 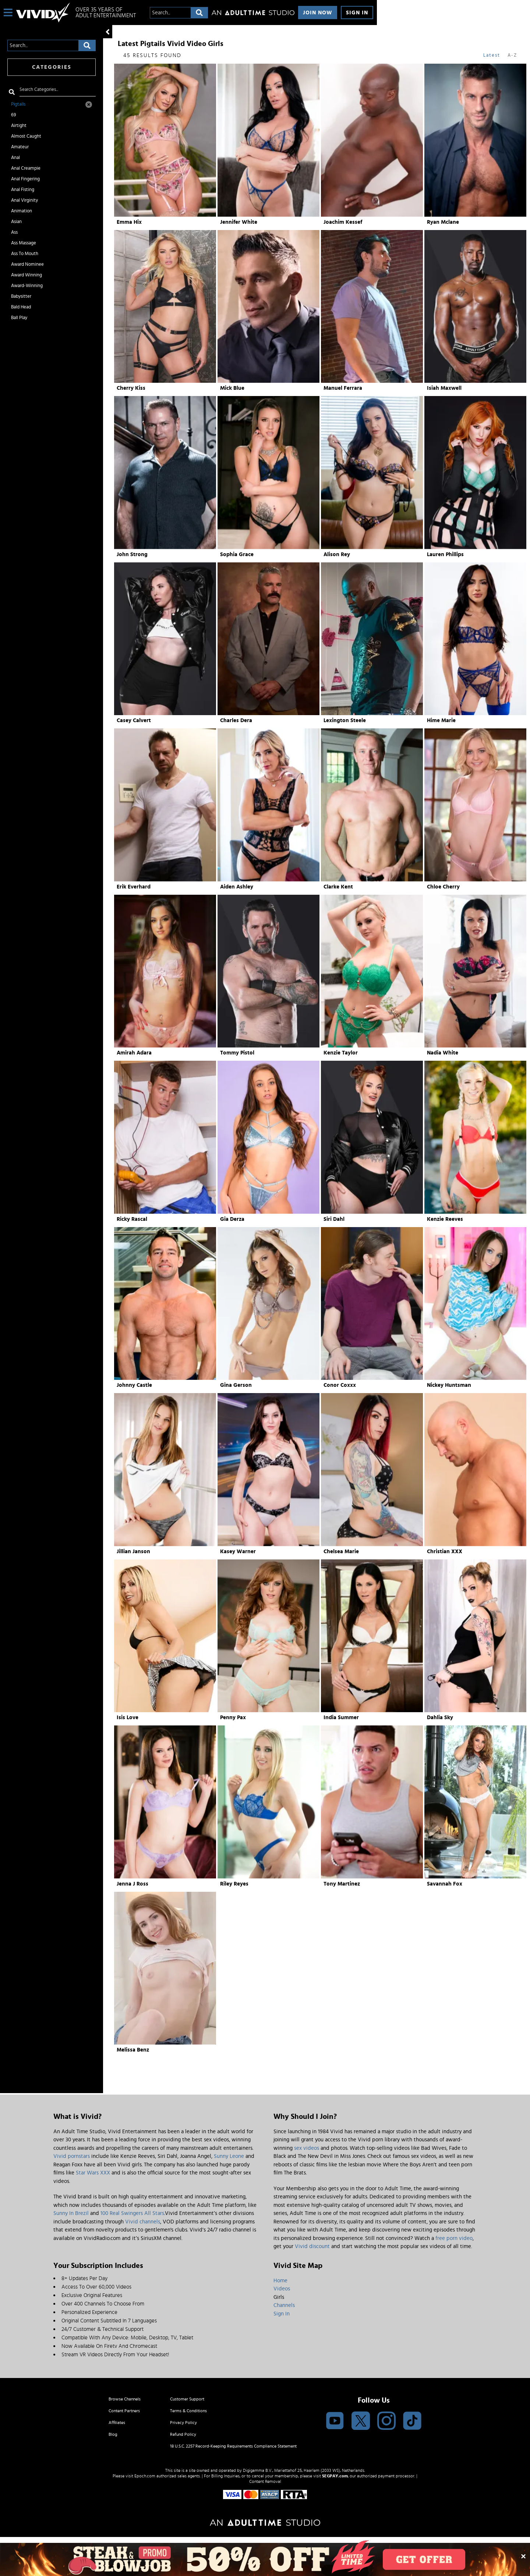 What do you see at coordinates (236, 887) in the screenshot?
I see `Aiden Ashley` at bounding box center [236, 887].